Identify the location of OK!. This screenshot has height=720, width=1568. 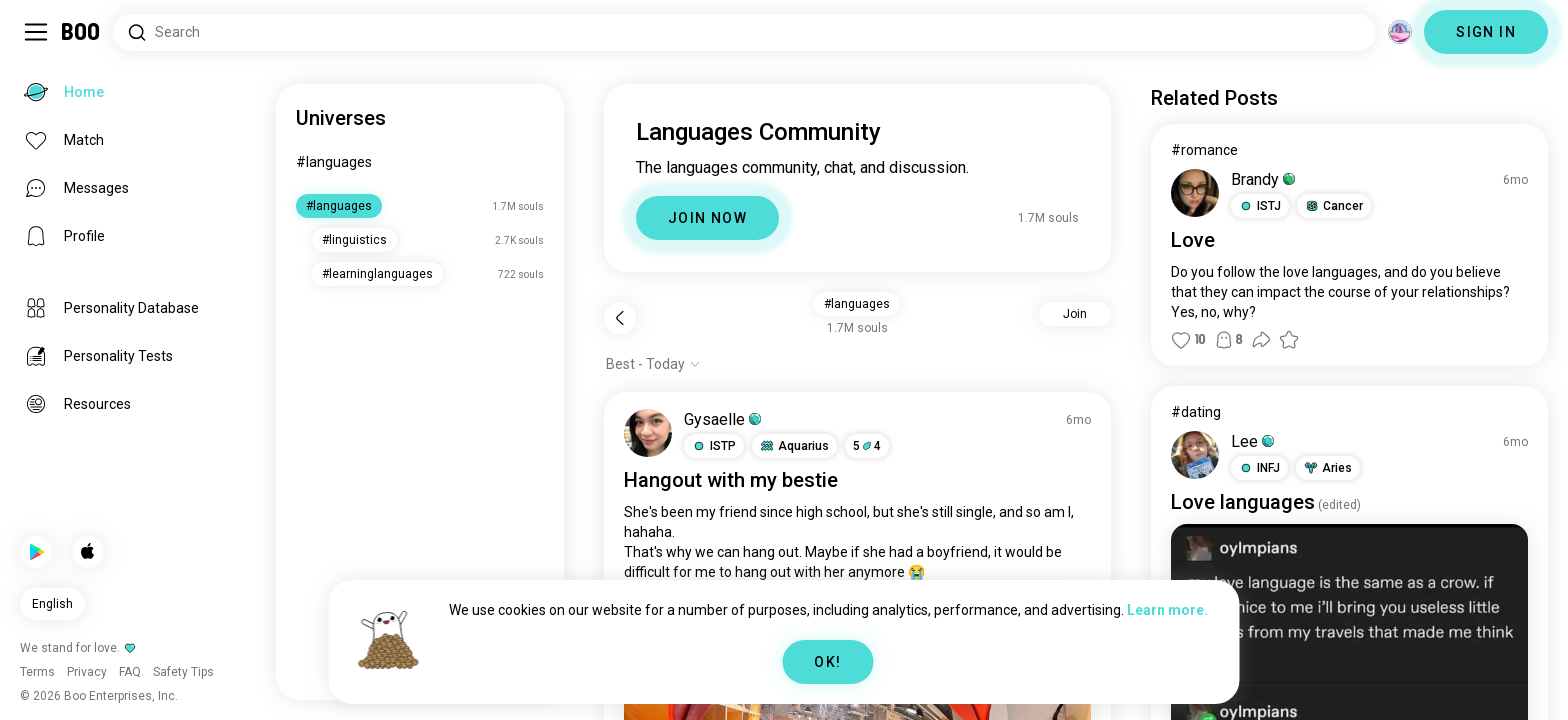
(827, 662).